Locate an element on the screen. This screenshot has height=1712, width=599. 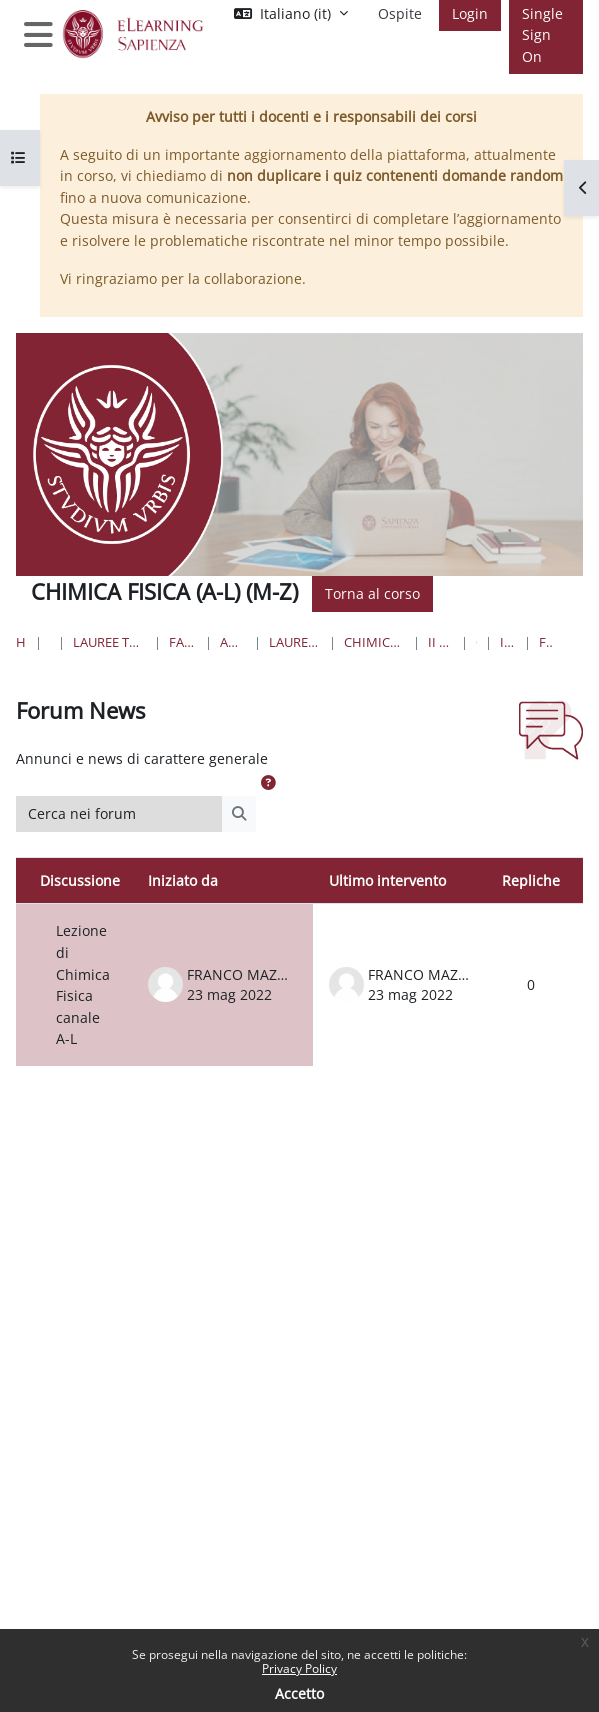
Area Farmaceutica is located at coordinates (233, 642).